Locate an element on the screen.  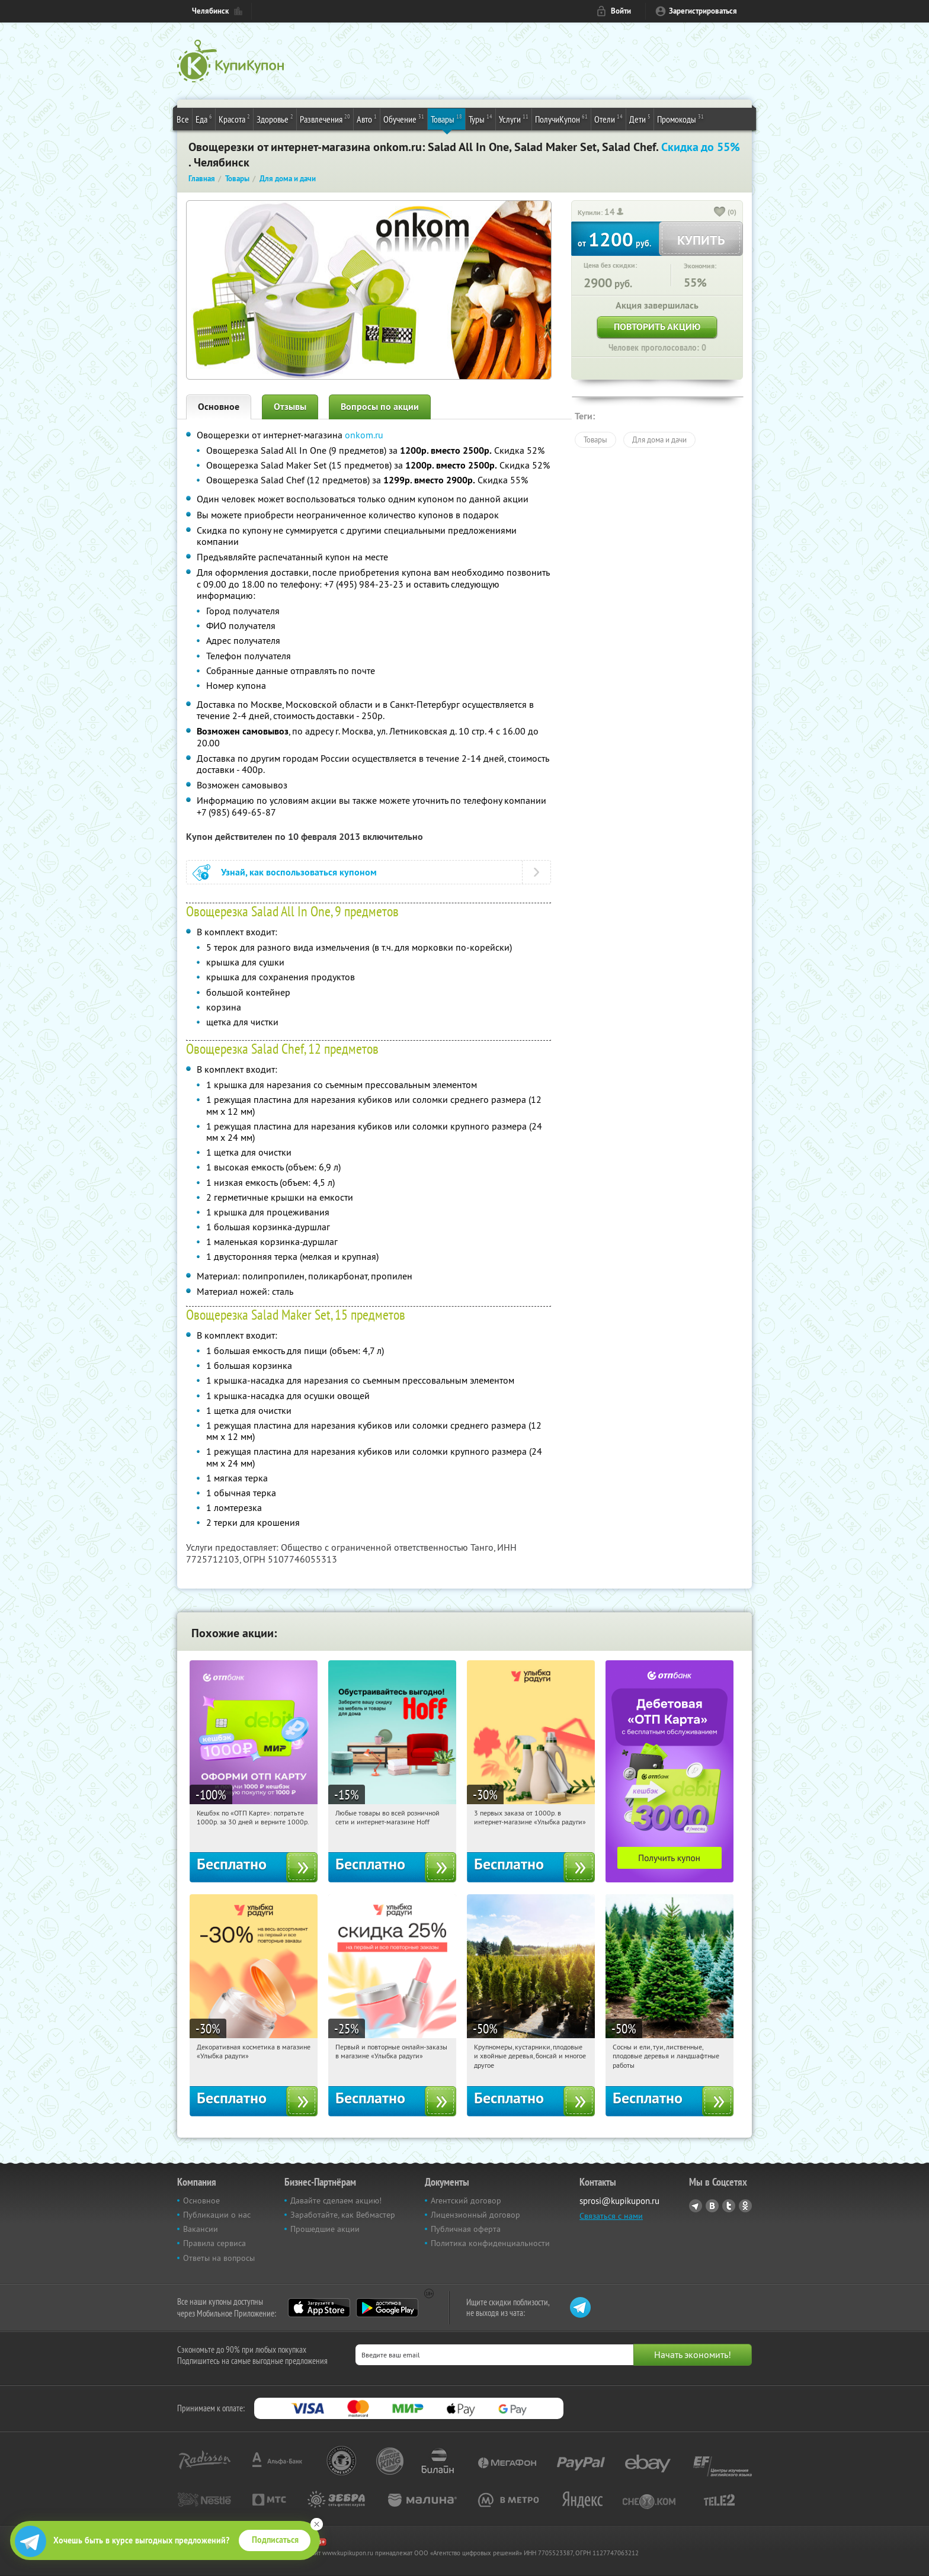
Войти [login_link] is located at coordinates (621, 11).